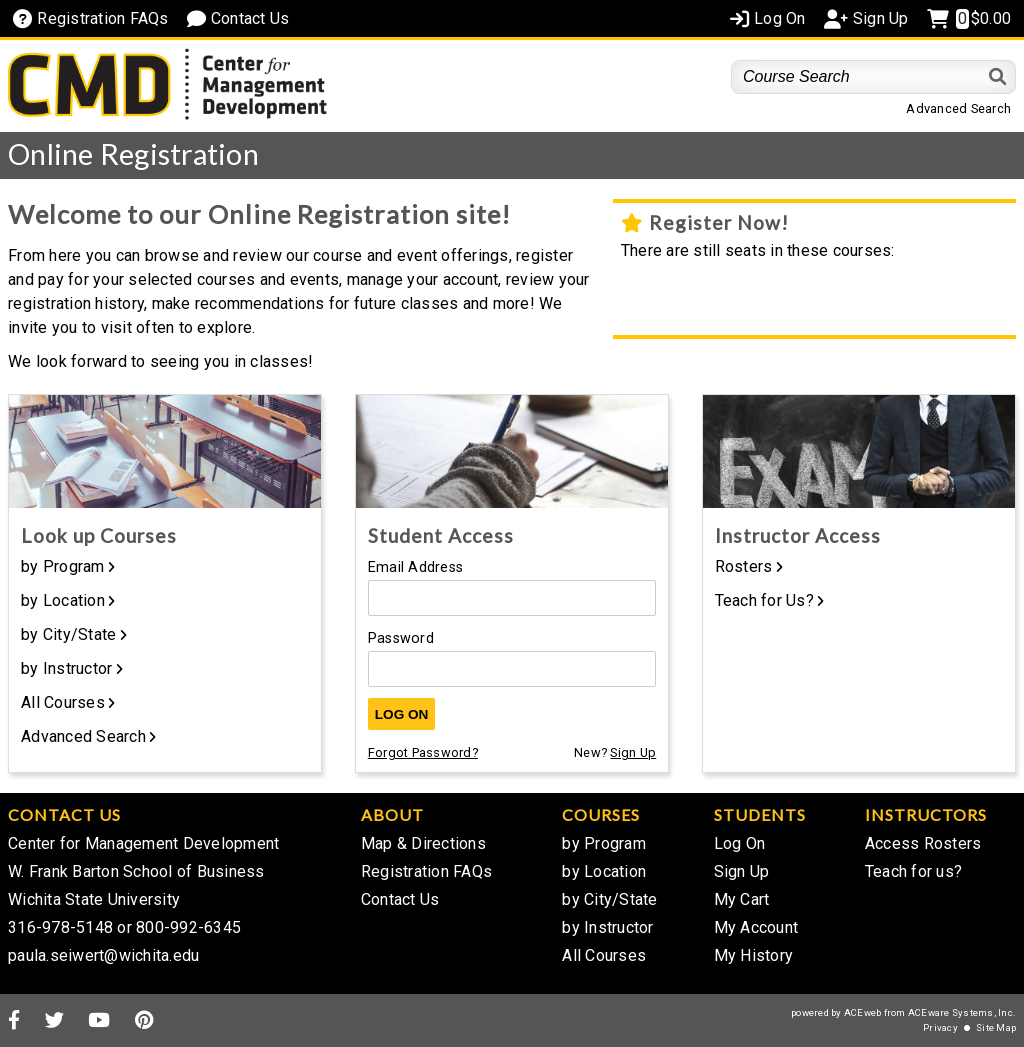 Image resolution: width=1024 pixels, height=1047 pixels. What do you see at coordinates (913, 871) in the screenshot?
I see `Teach for us?` at bounding box center [913, 871].